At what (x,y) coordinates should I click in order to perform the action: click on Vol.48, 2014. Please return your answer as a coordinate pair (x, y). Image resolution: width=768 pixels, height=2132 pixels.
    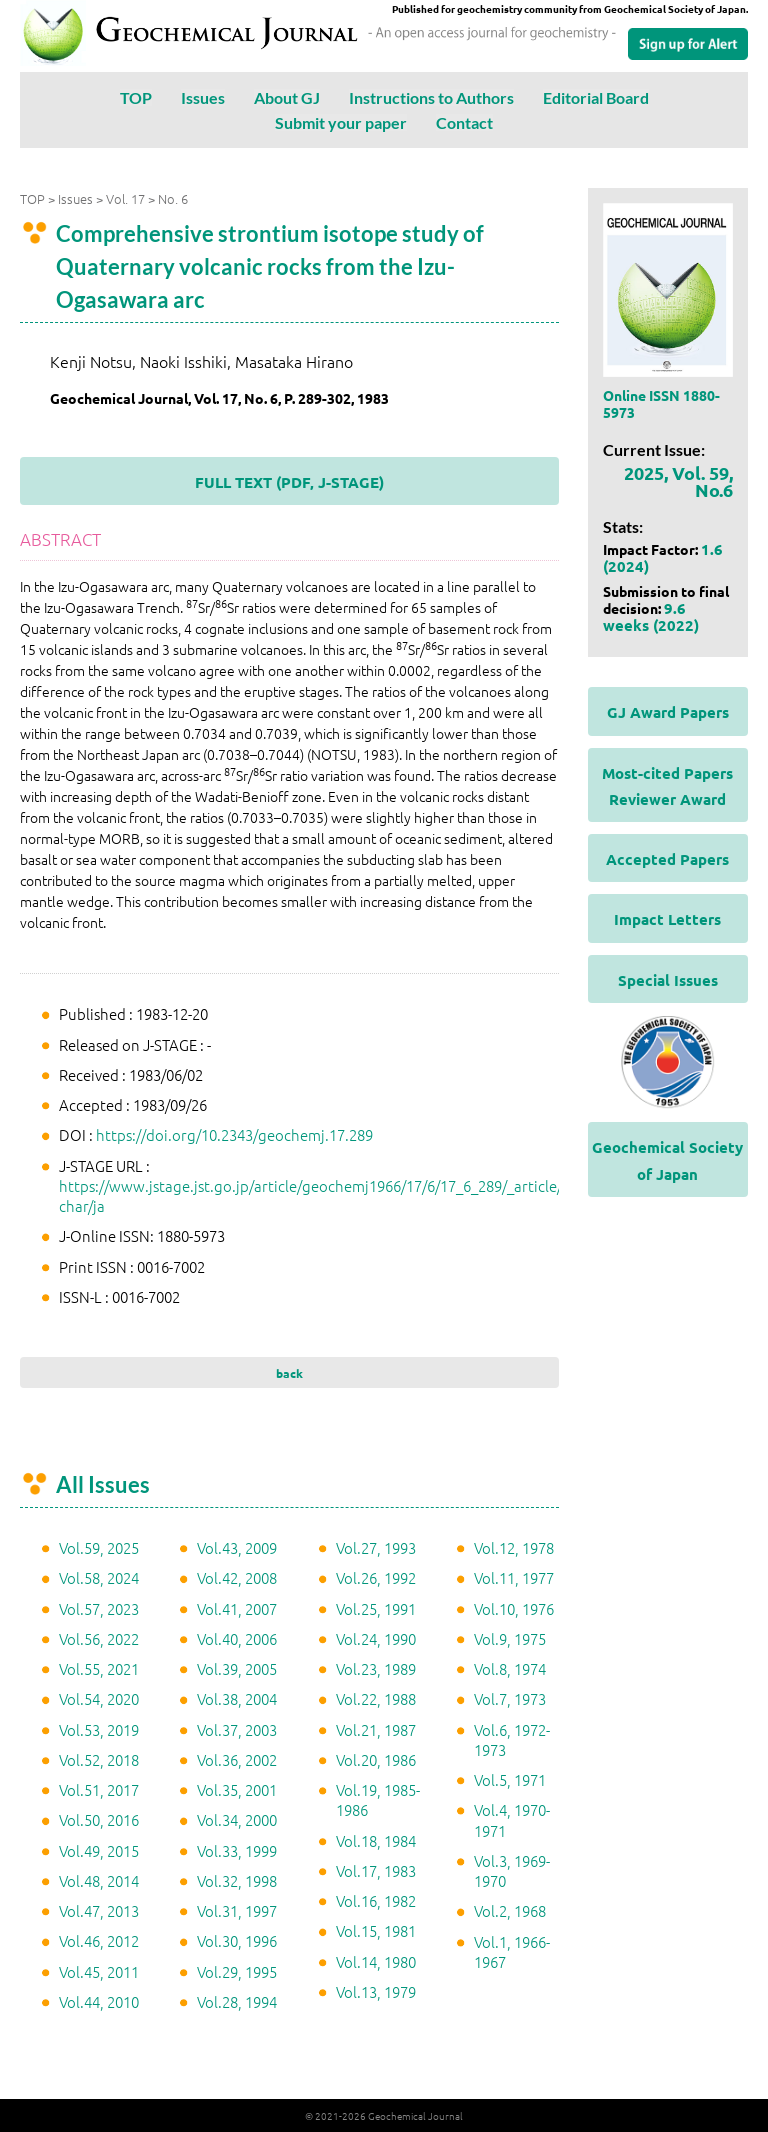
    Looking at the image, I should click on (99, 1880).